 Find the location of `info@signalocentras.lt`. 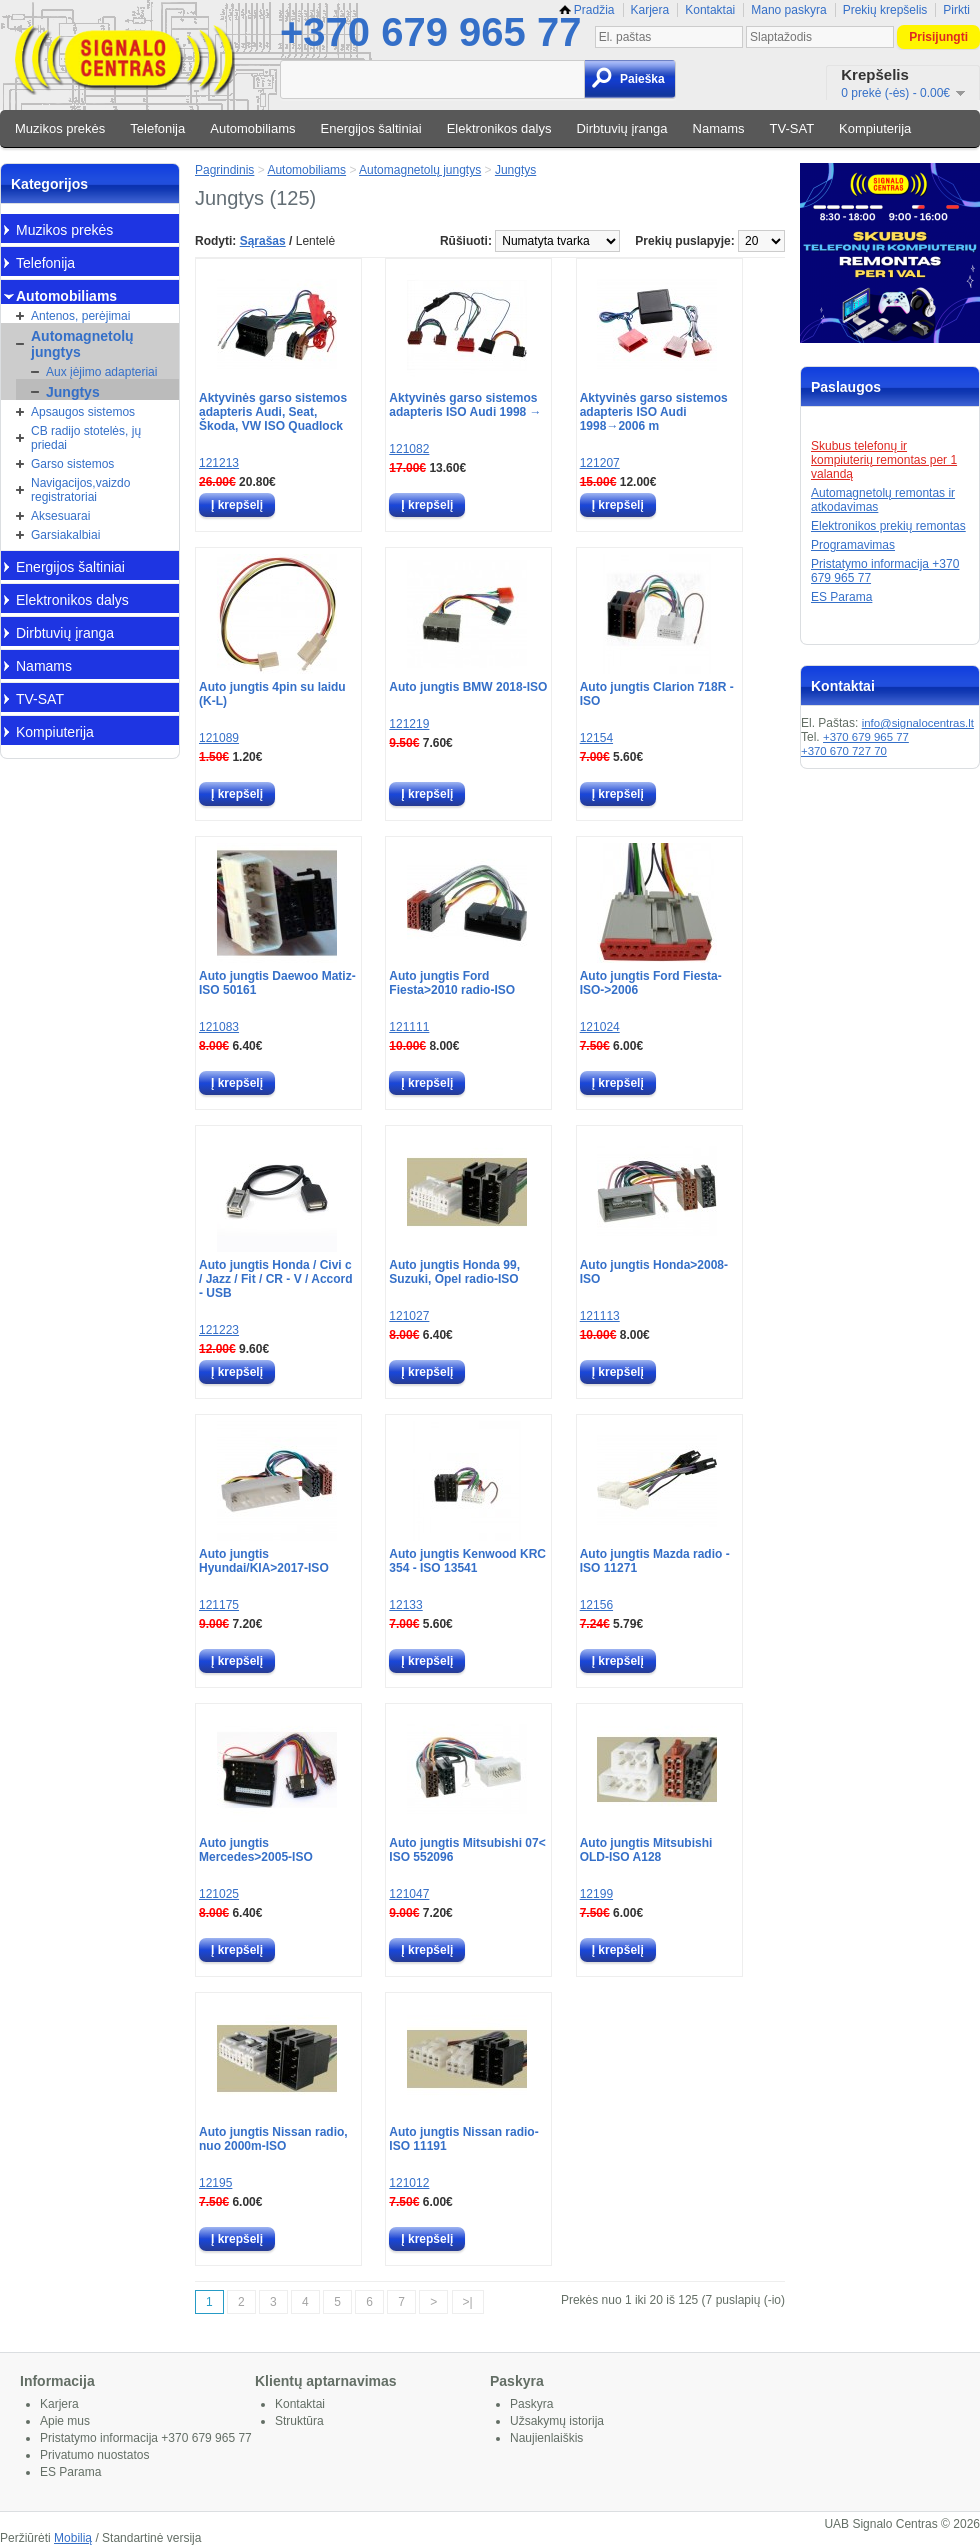

info@signalocentras.lt is located at coordinates (918, 723).